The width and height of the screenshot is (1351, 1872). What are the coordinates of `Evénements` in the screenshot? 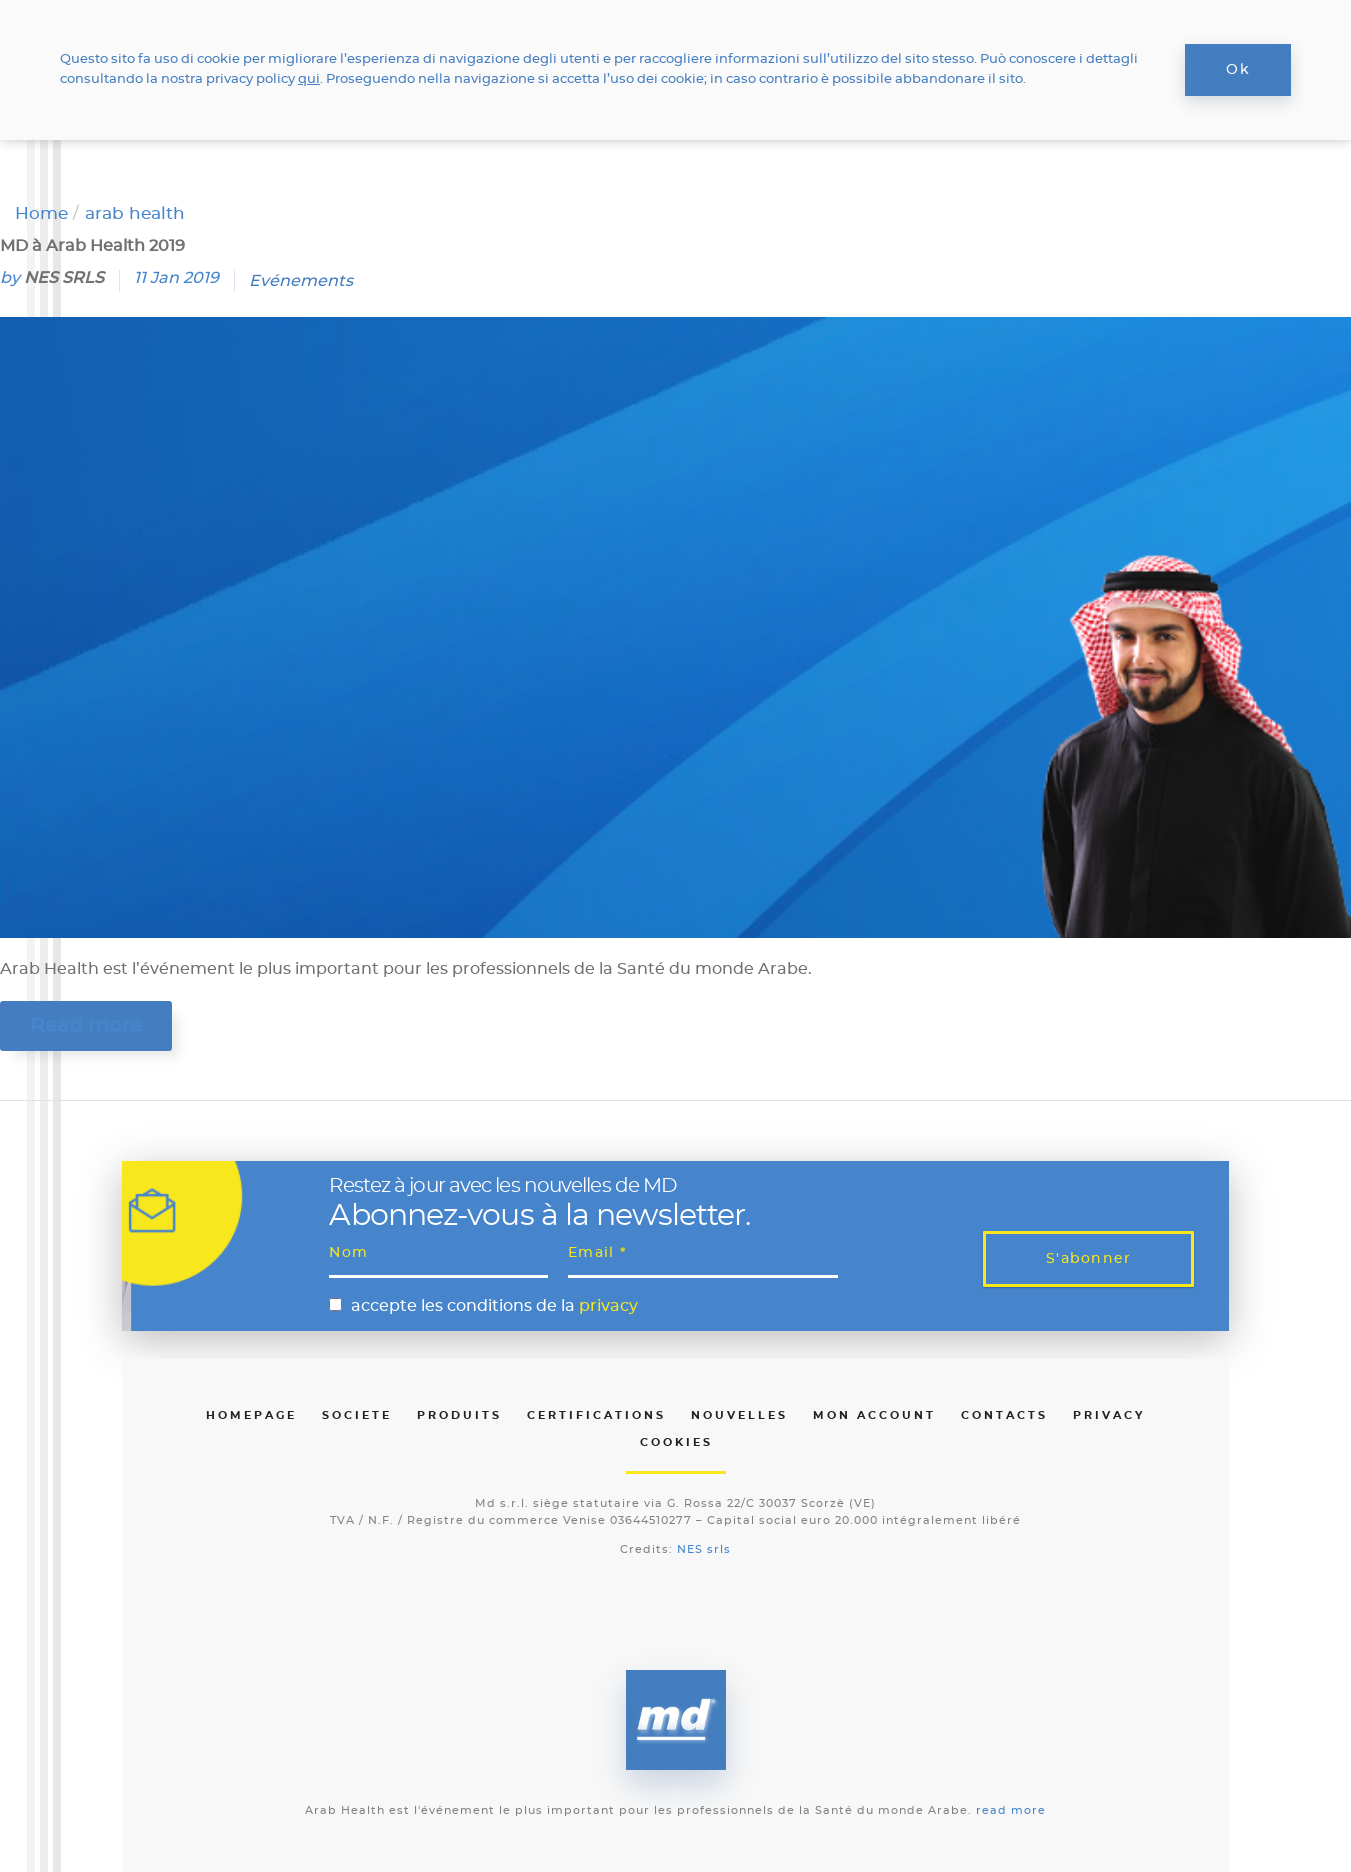 It's located at (301, 281).